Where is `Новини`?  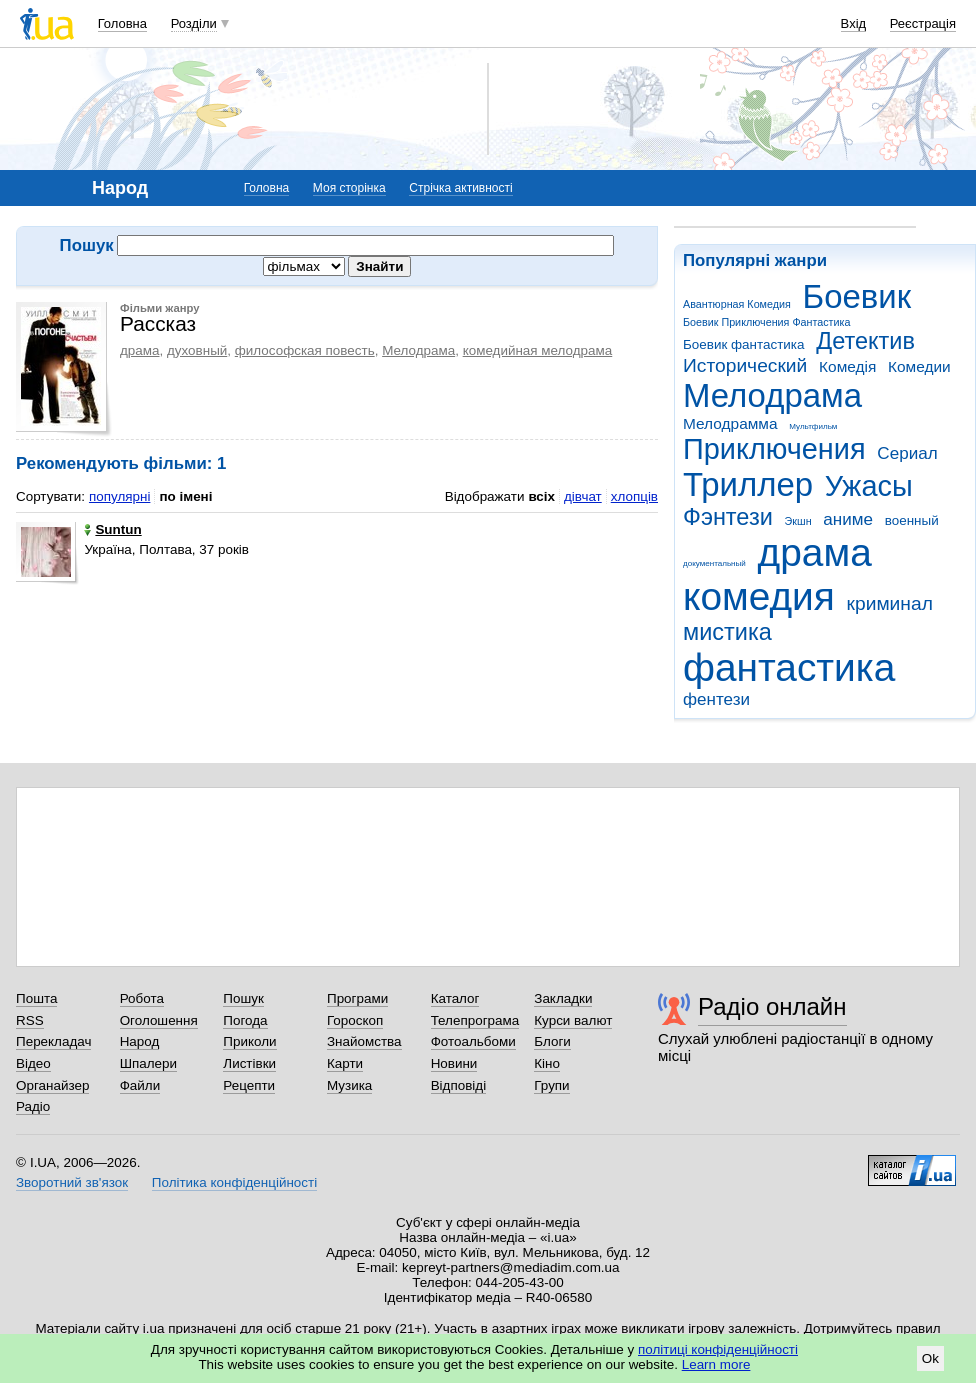
Новини is located at coordinates (454, 1063).